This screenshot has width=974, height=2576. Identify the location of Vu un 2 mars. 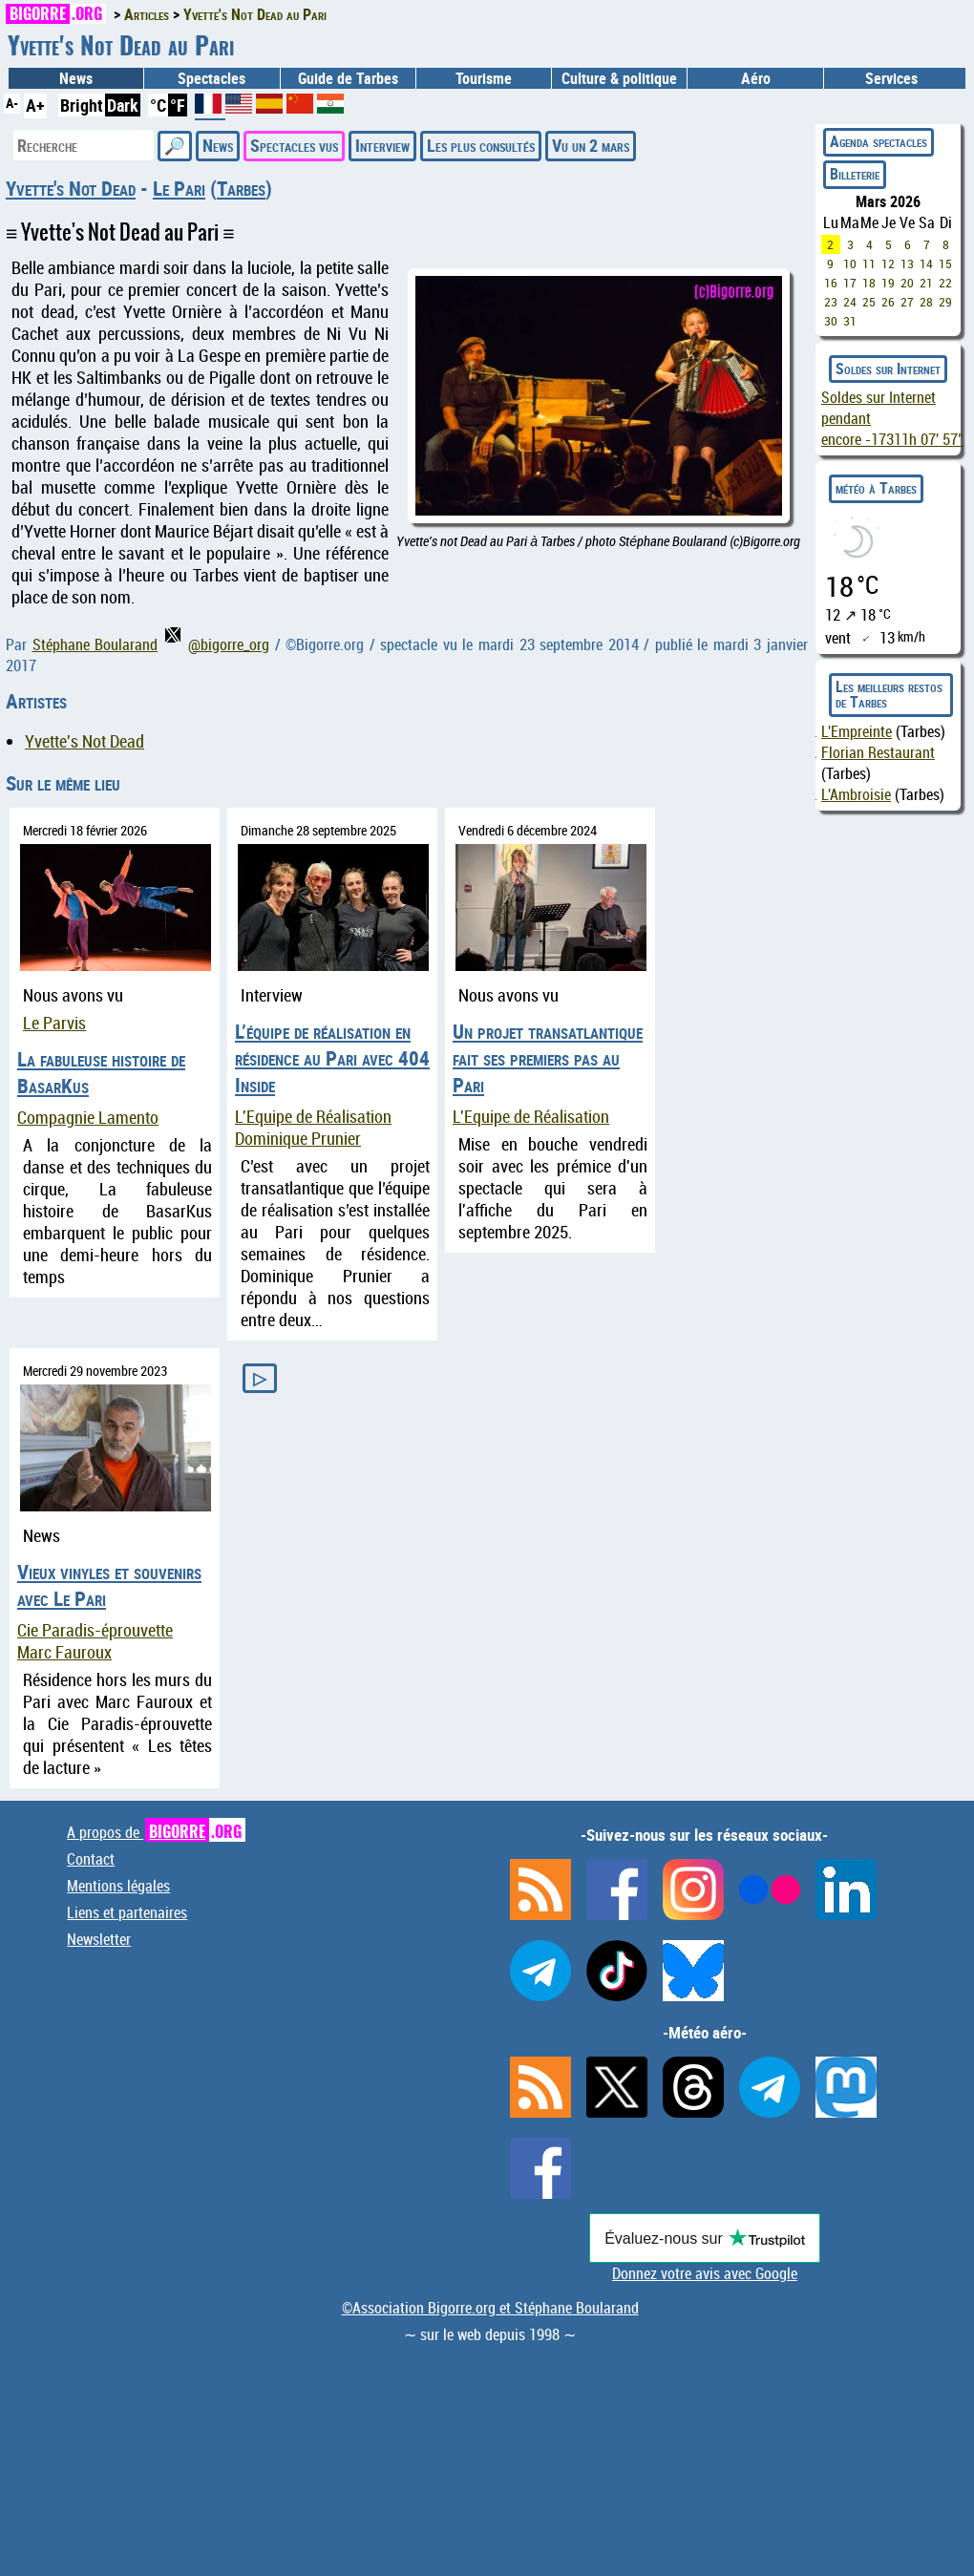
(590, 145).